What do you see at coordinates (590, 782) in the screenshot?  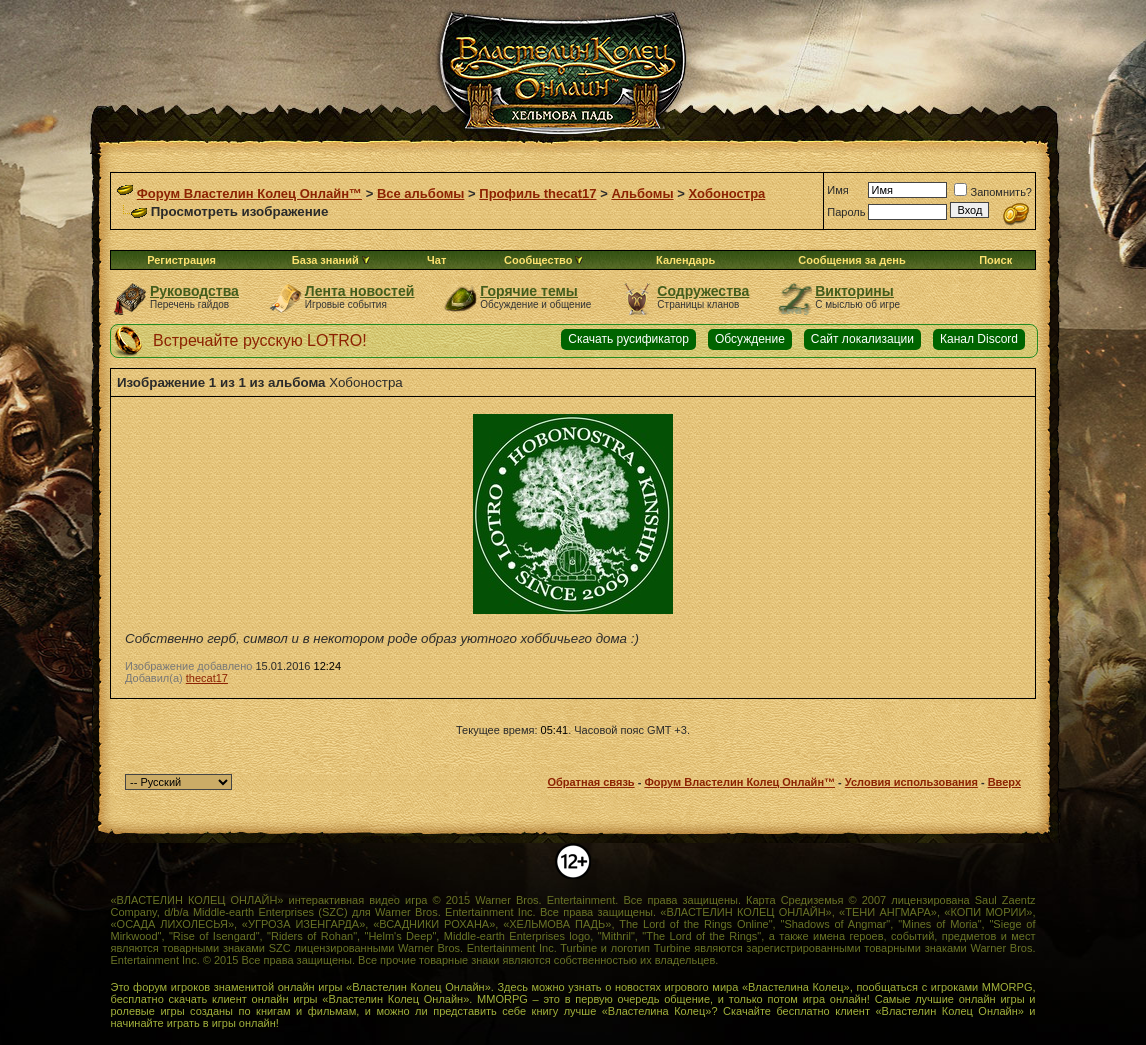 I see `Обратная связь` at bounding box center [590, 782].